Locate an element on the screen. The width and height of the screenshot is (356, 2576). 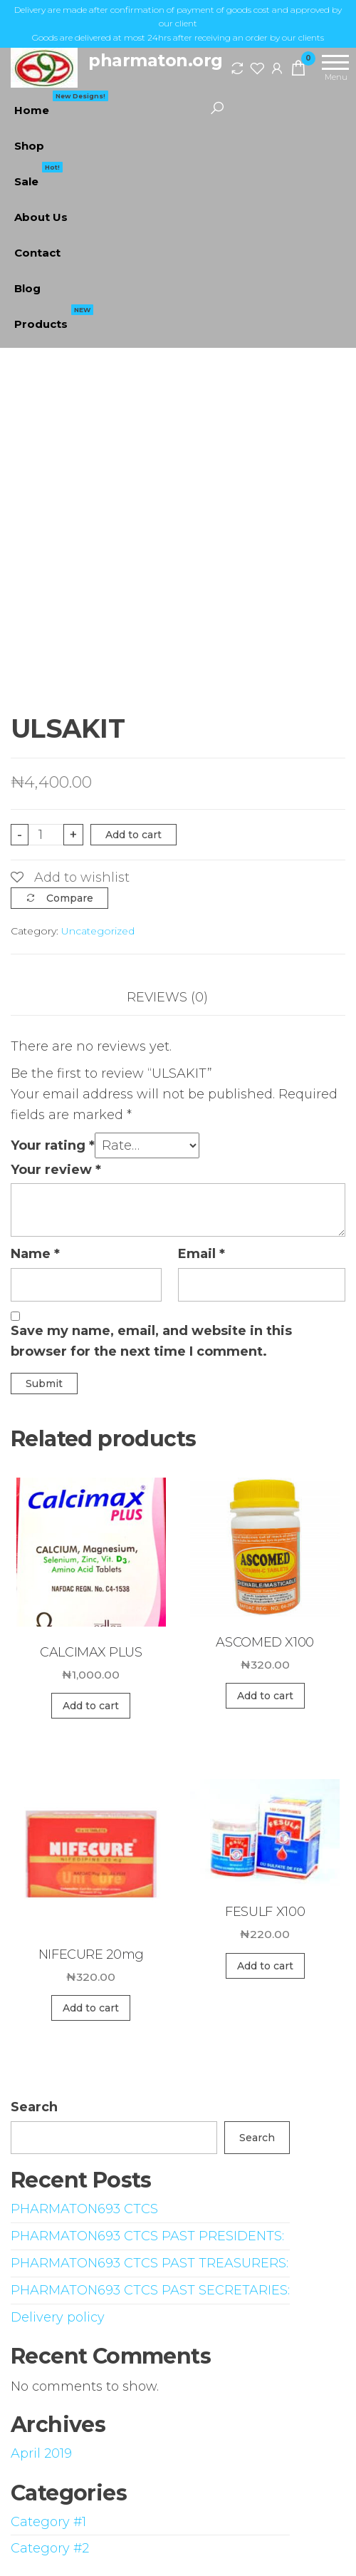
Add to cart [Add “CALCIMAX PLUS” to your cart] is located at coordinates (91, 1705).